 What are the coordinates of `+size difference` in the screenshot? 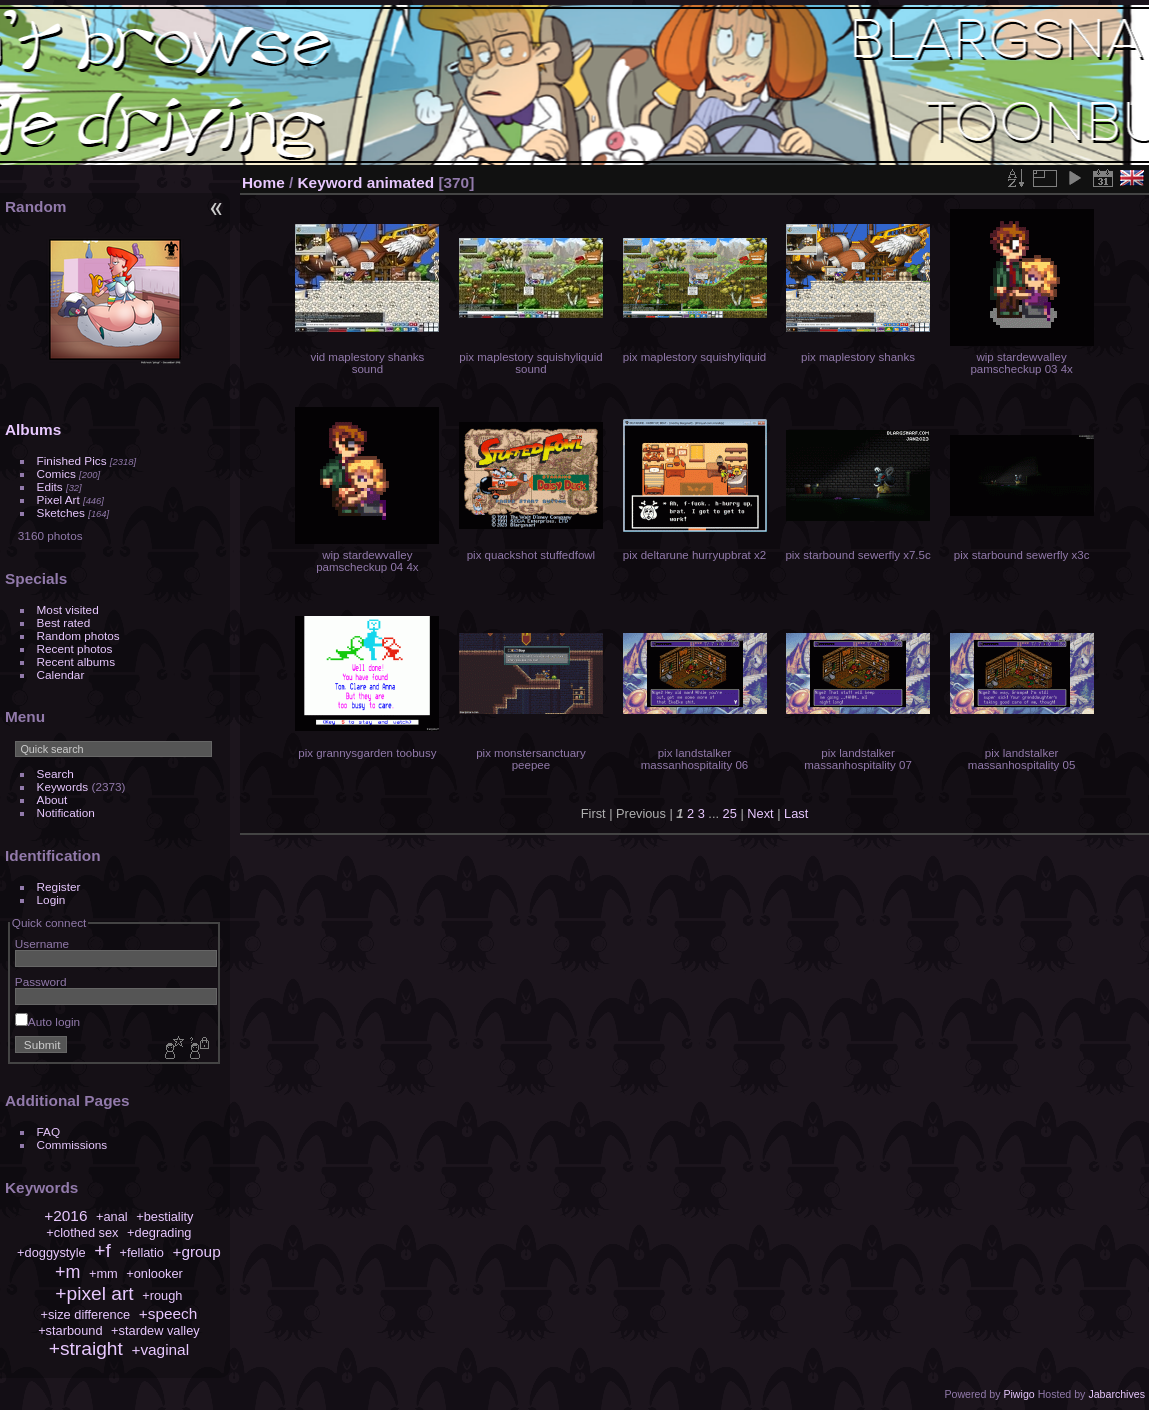 It's located at (85, 1314).